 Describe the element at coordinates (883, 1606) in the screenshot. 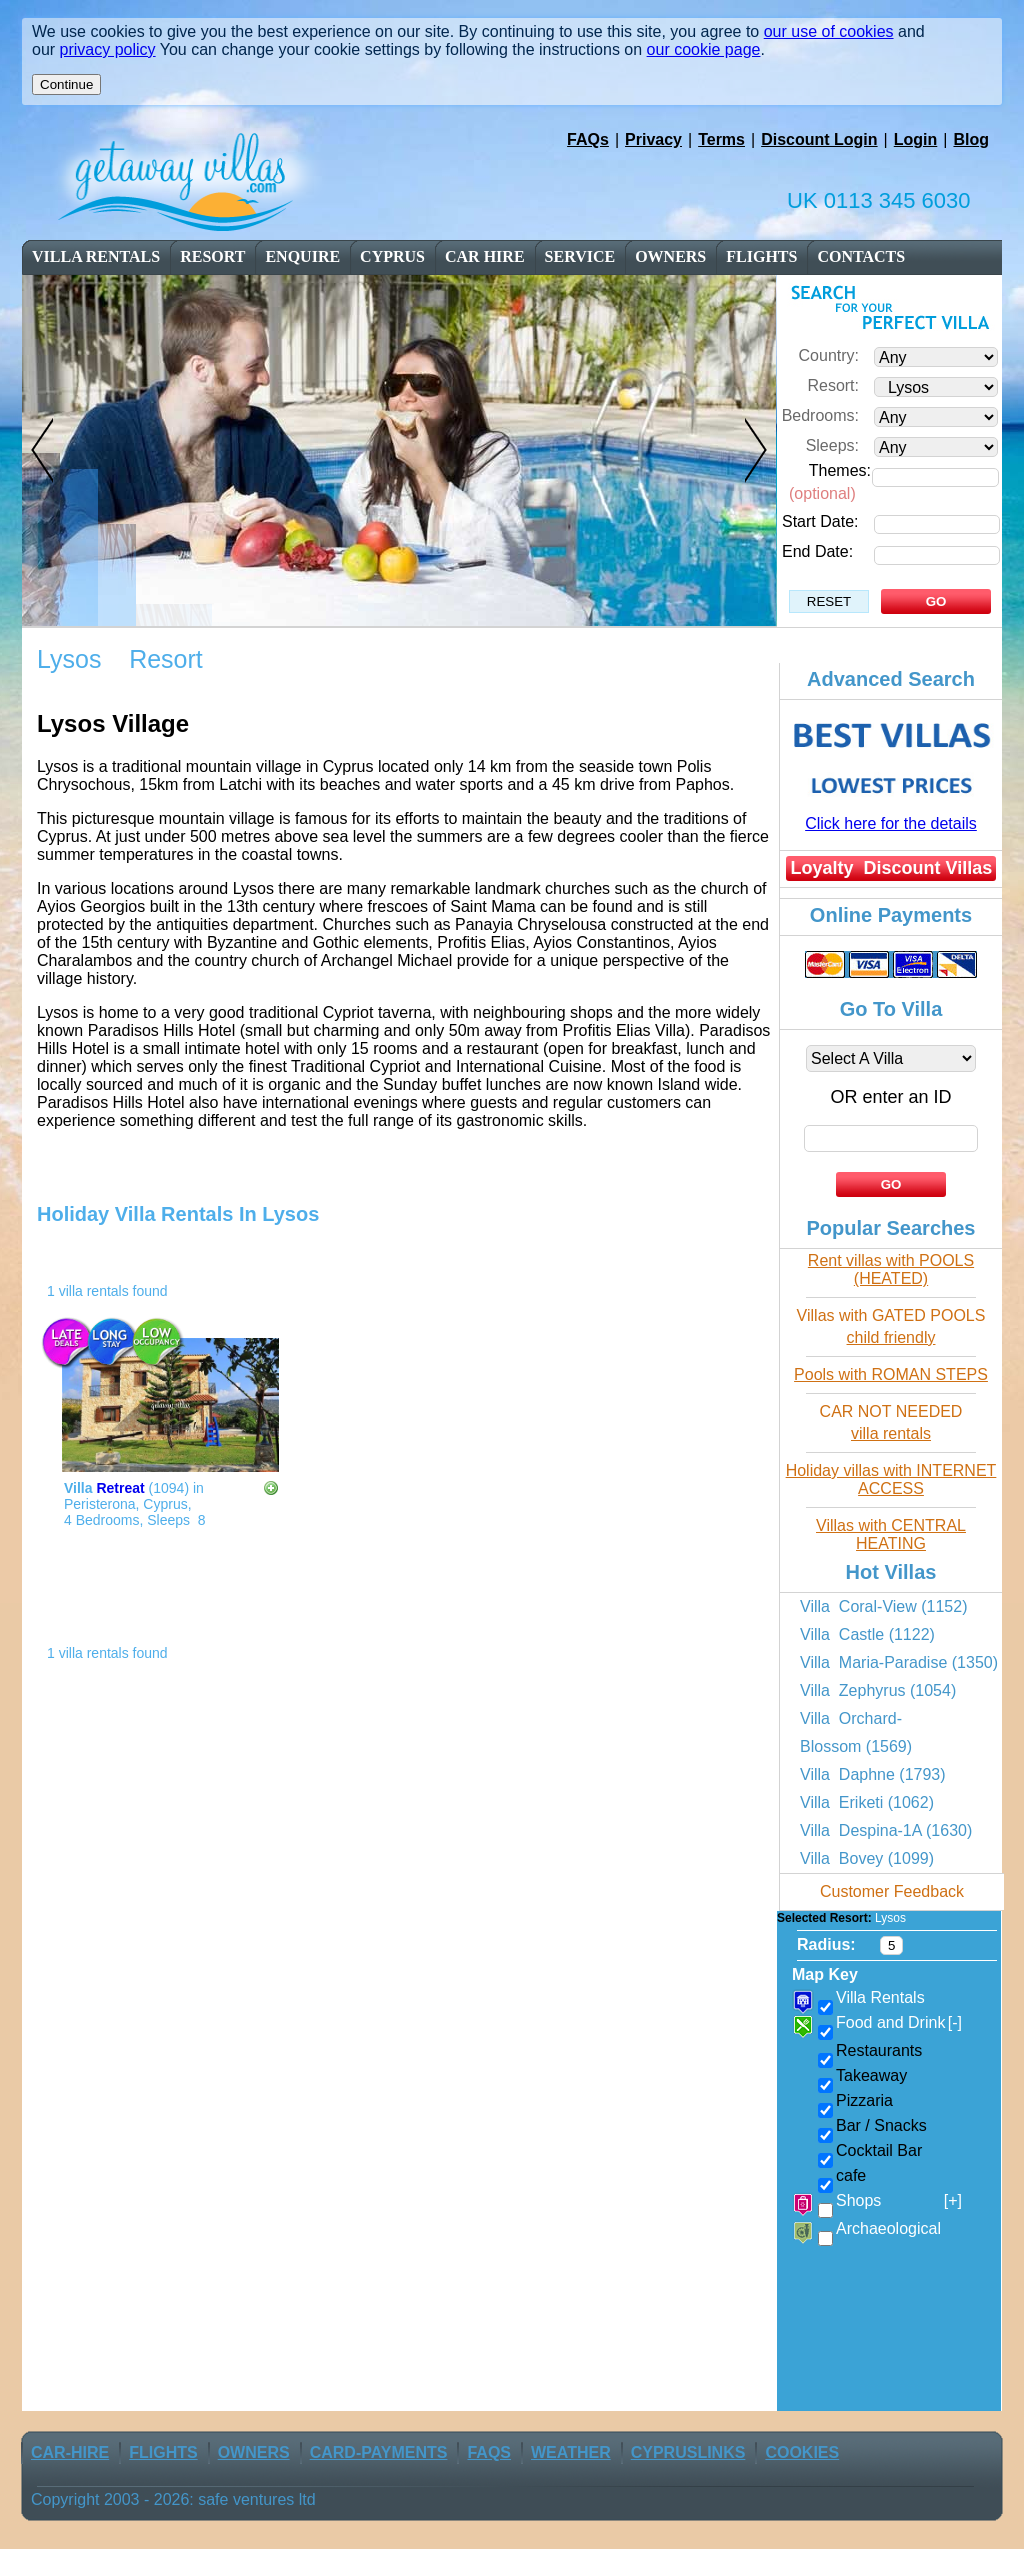

I see `Villa Coral-View (1152)` at that location.